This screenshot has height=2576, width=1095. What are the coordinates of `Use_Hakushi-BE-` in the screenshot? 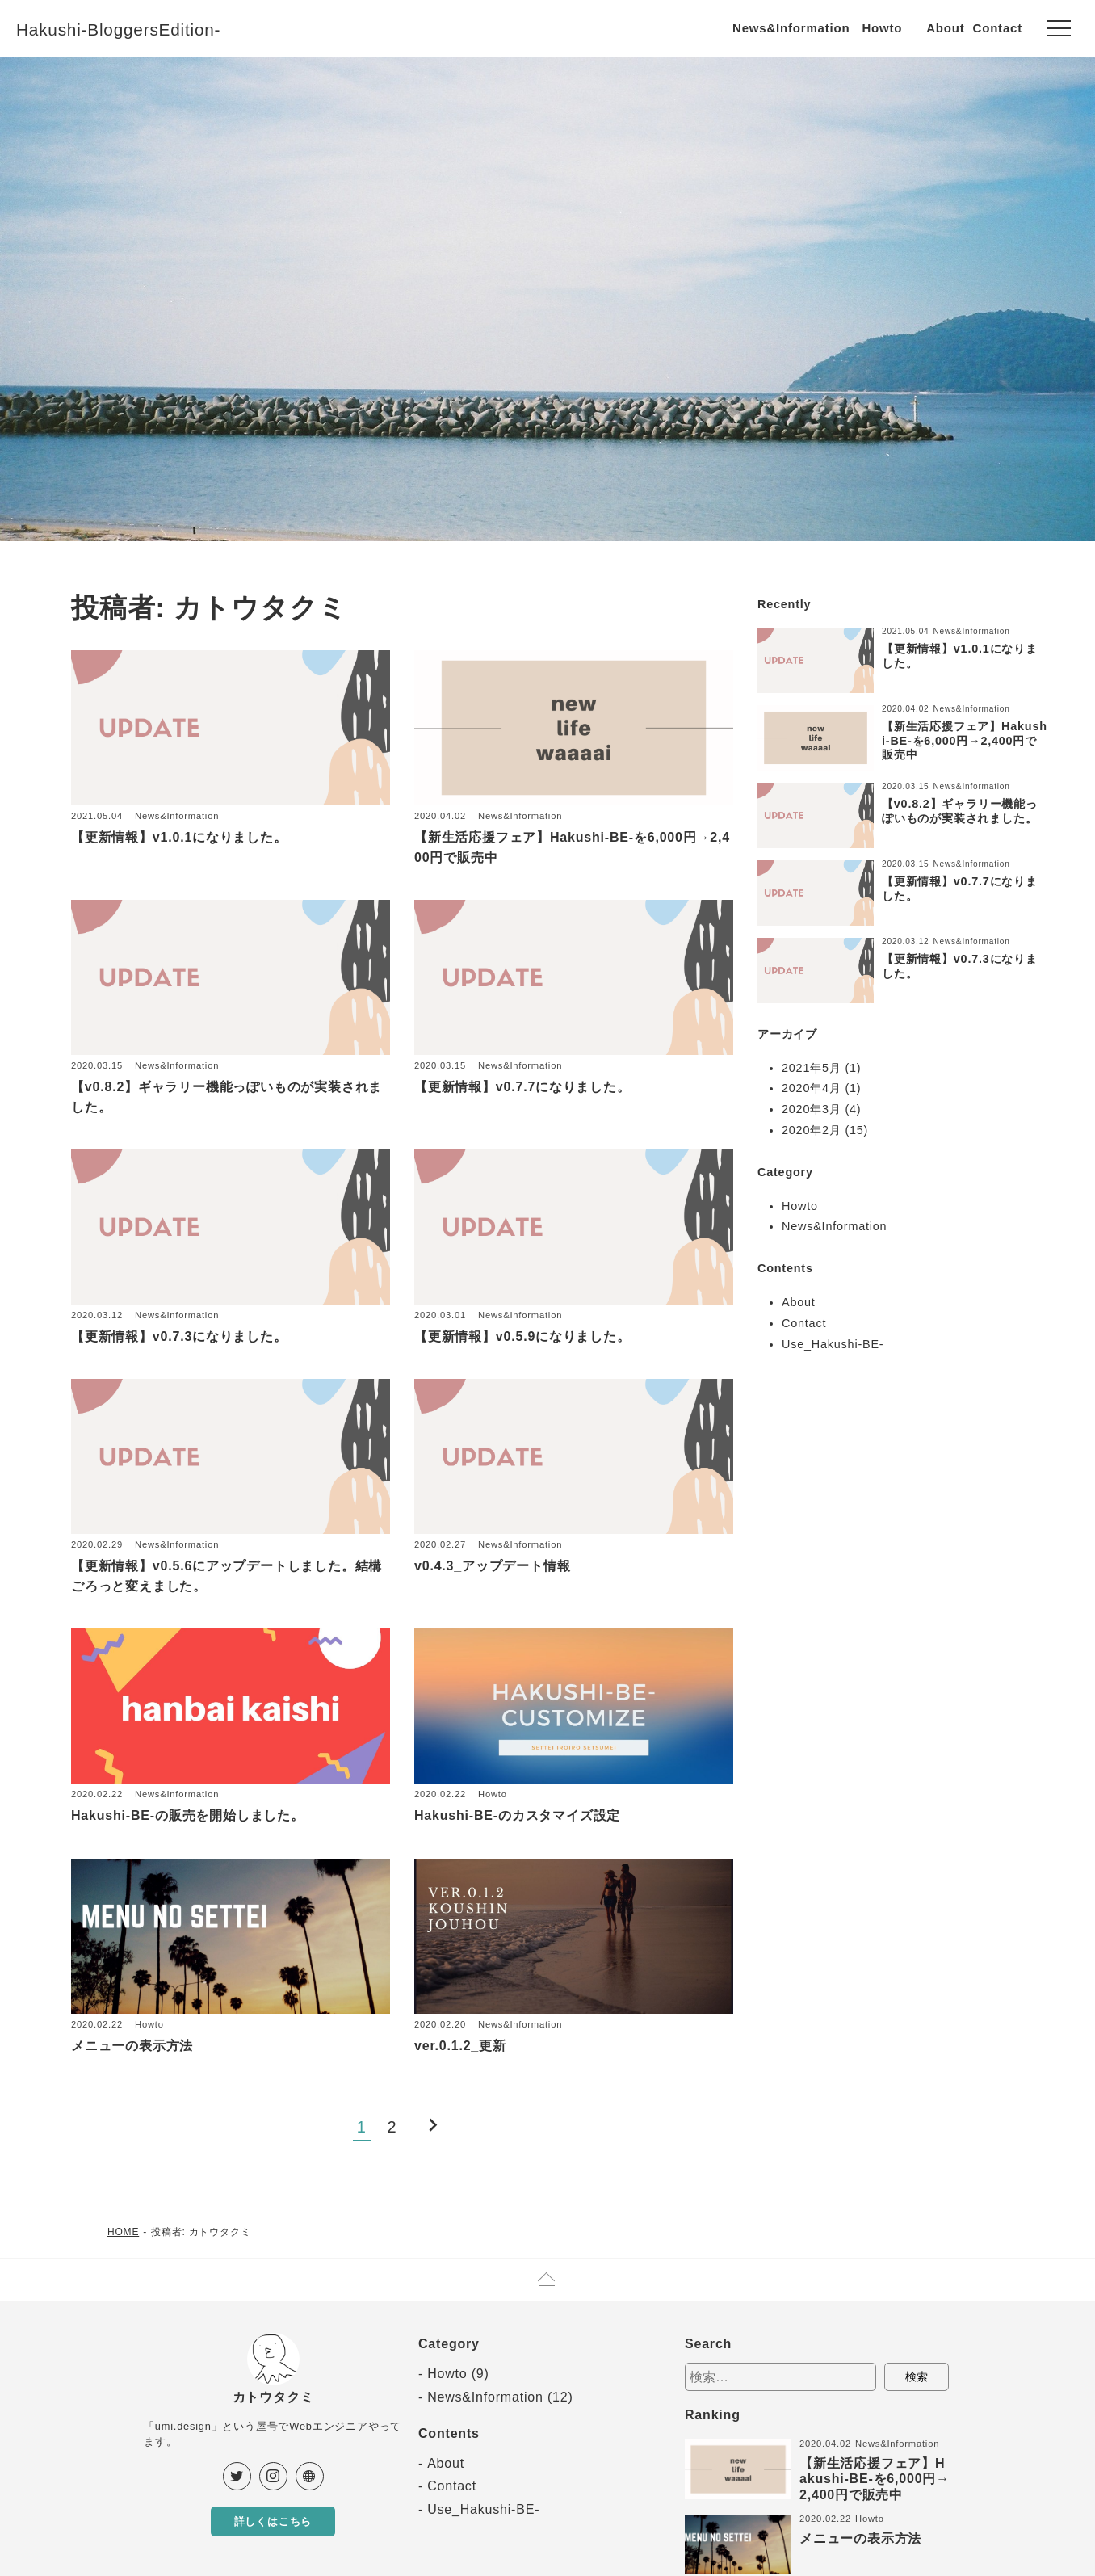 It's located at (832, 1344).